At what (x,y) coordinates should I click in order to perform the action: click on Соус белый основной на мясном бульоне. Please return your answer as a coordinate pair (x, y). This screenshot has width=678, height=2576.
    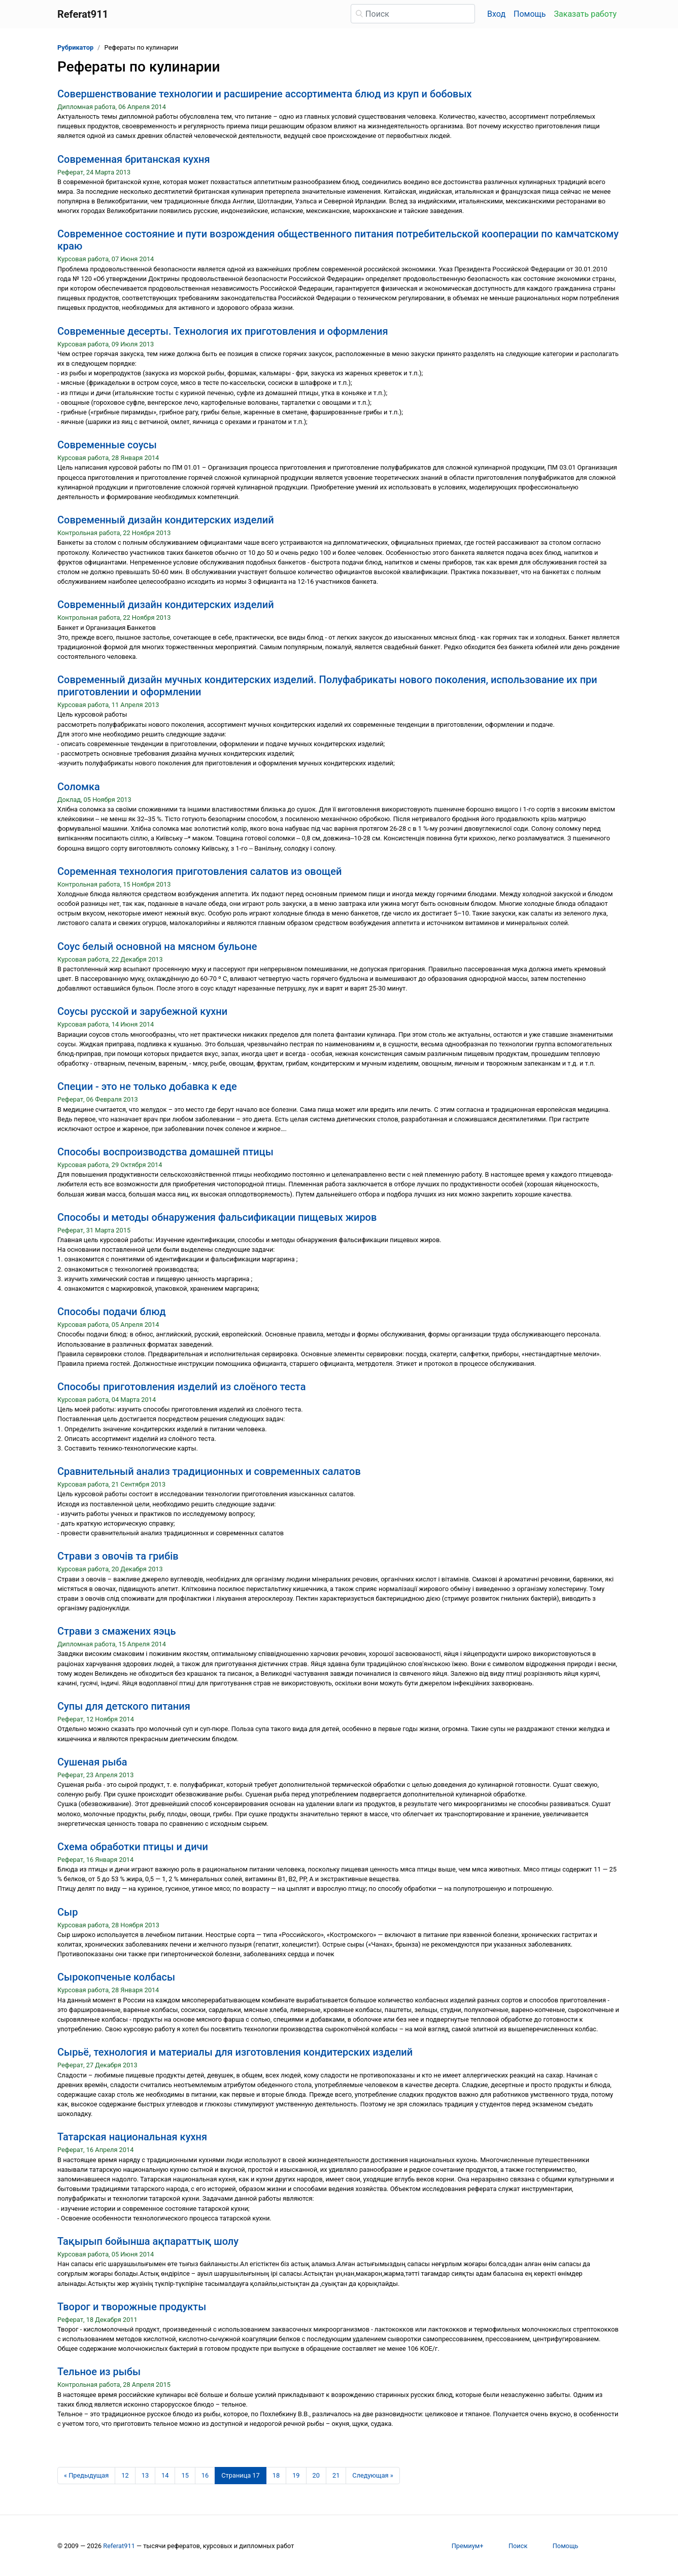
    Looking at the image, I should click on (157, 946).